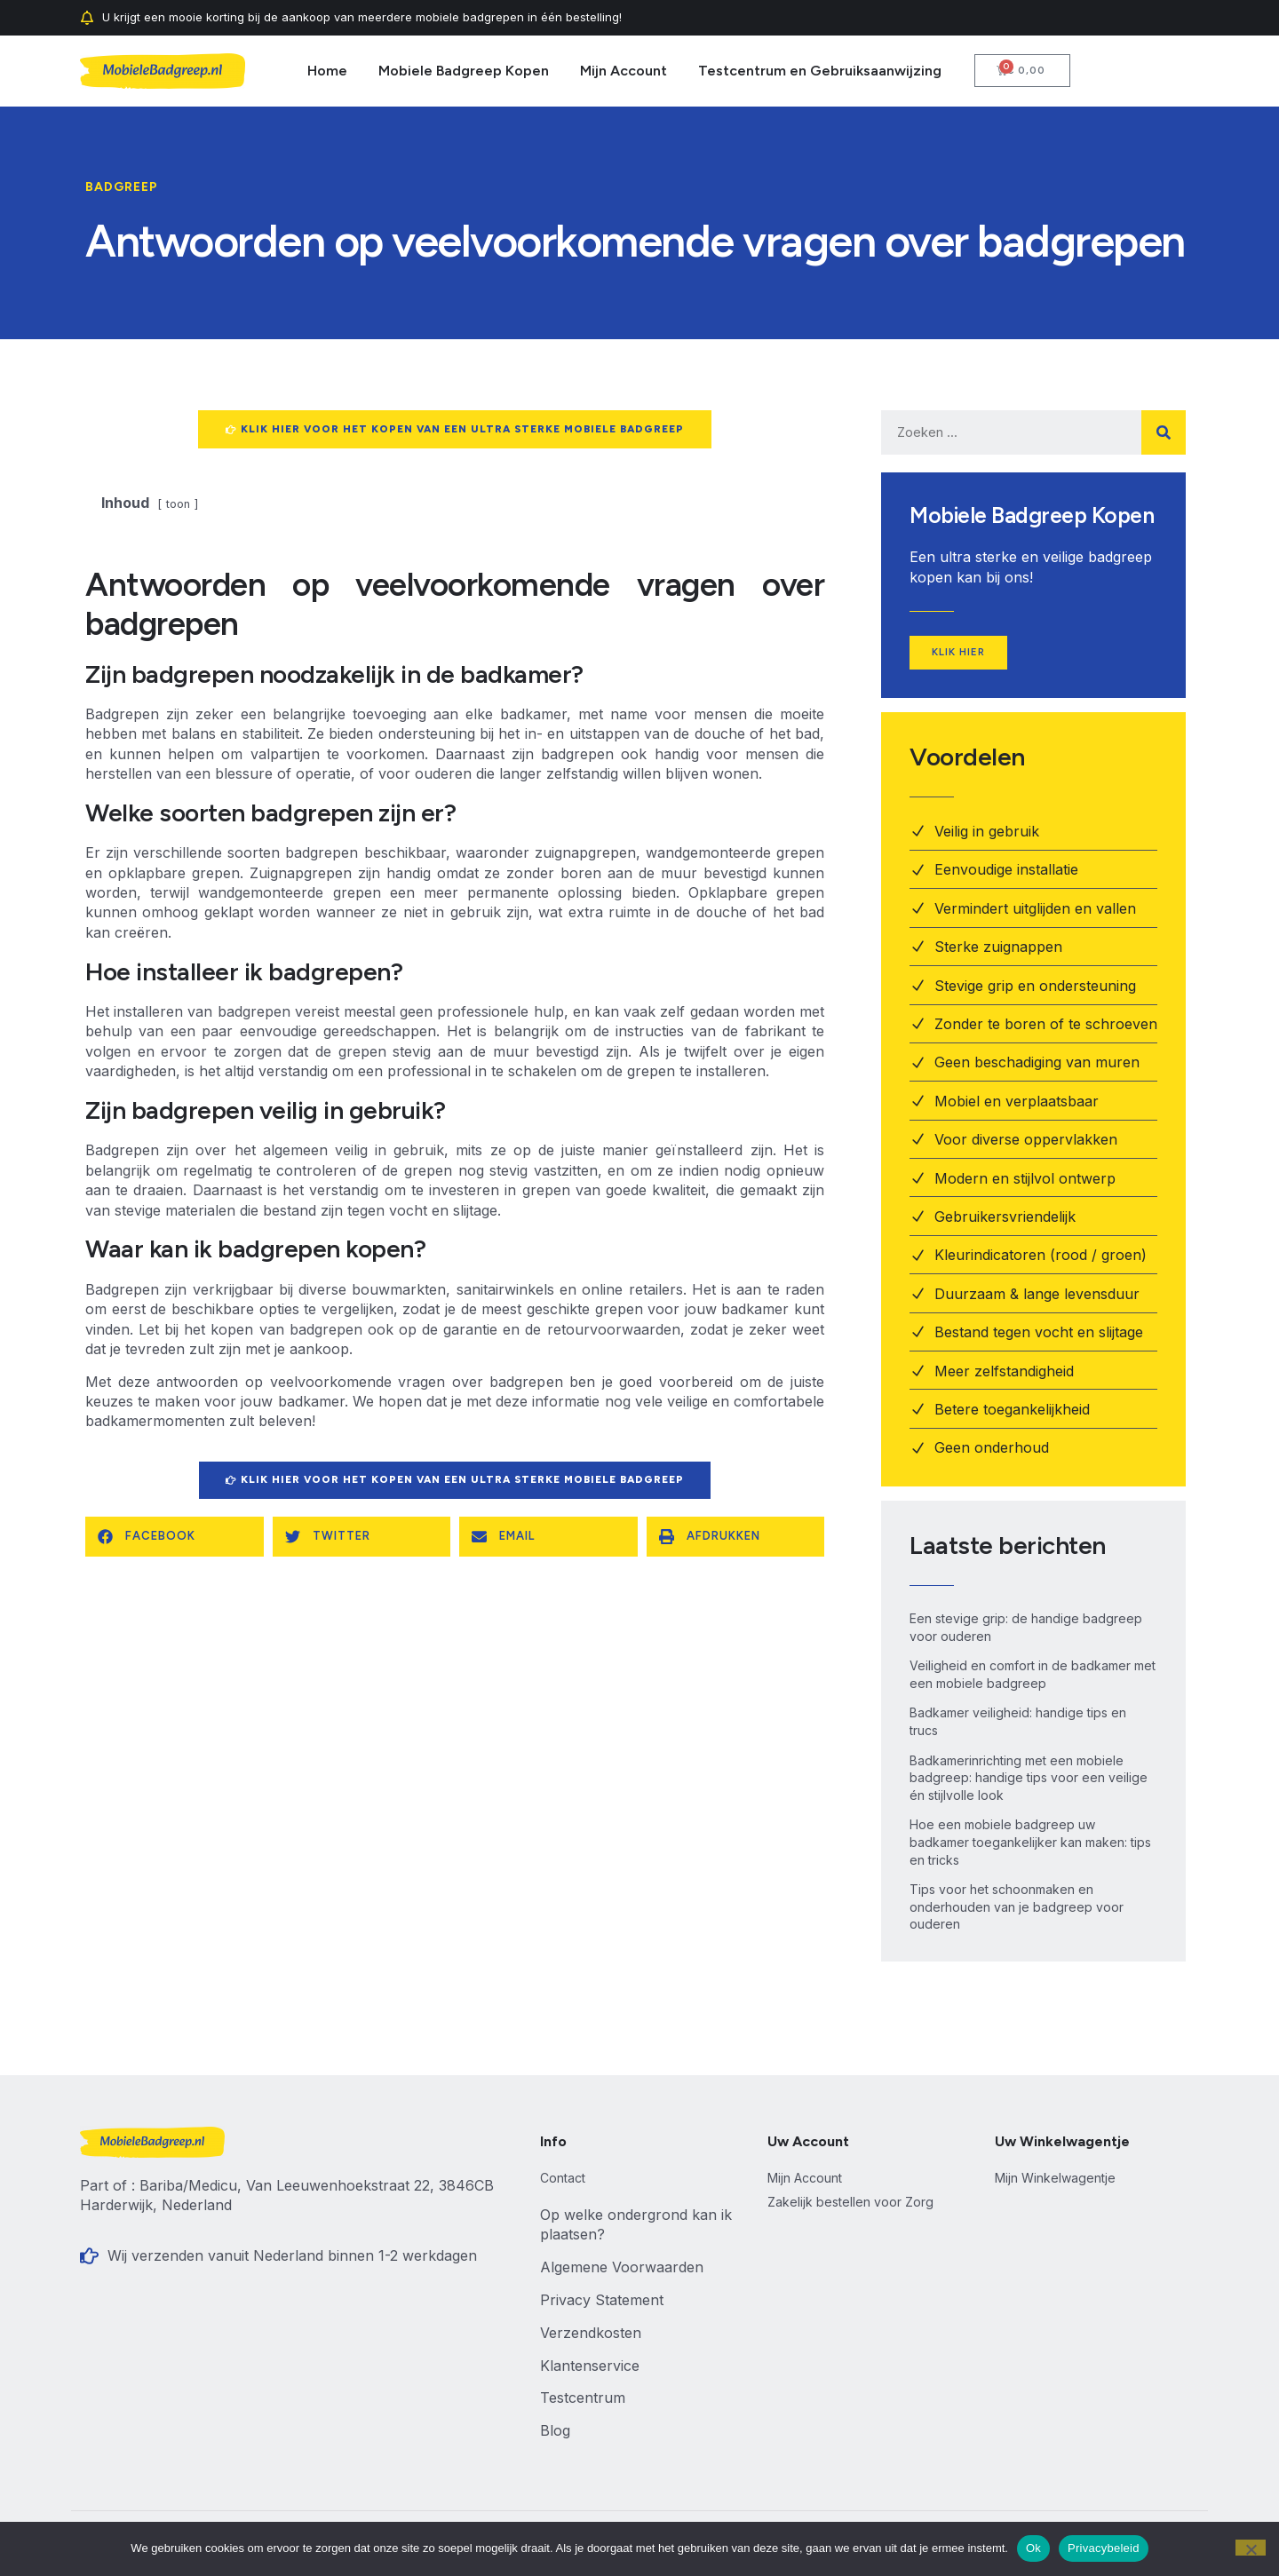 Image resolution: width=1279 pixels, height=2576 pixels. I want to click on Hoe een mobiele badgreep uw badkamer toegankelijker kan maken: tips en tricks, so click(1030, 1843).